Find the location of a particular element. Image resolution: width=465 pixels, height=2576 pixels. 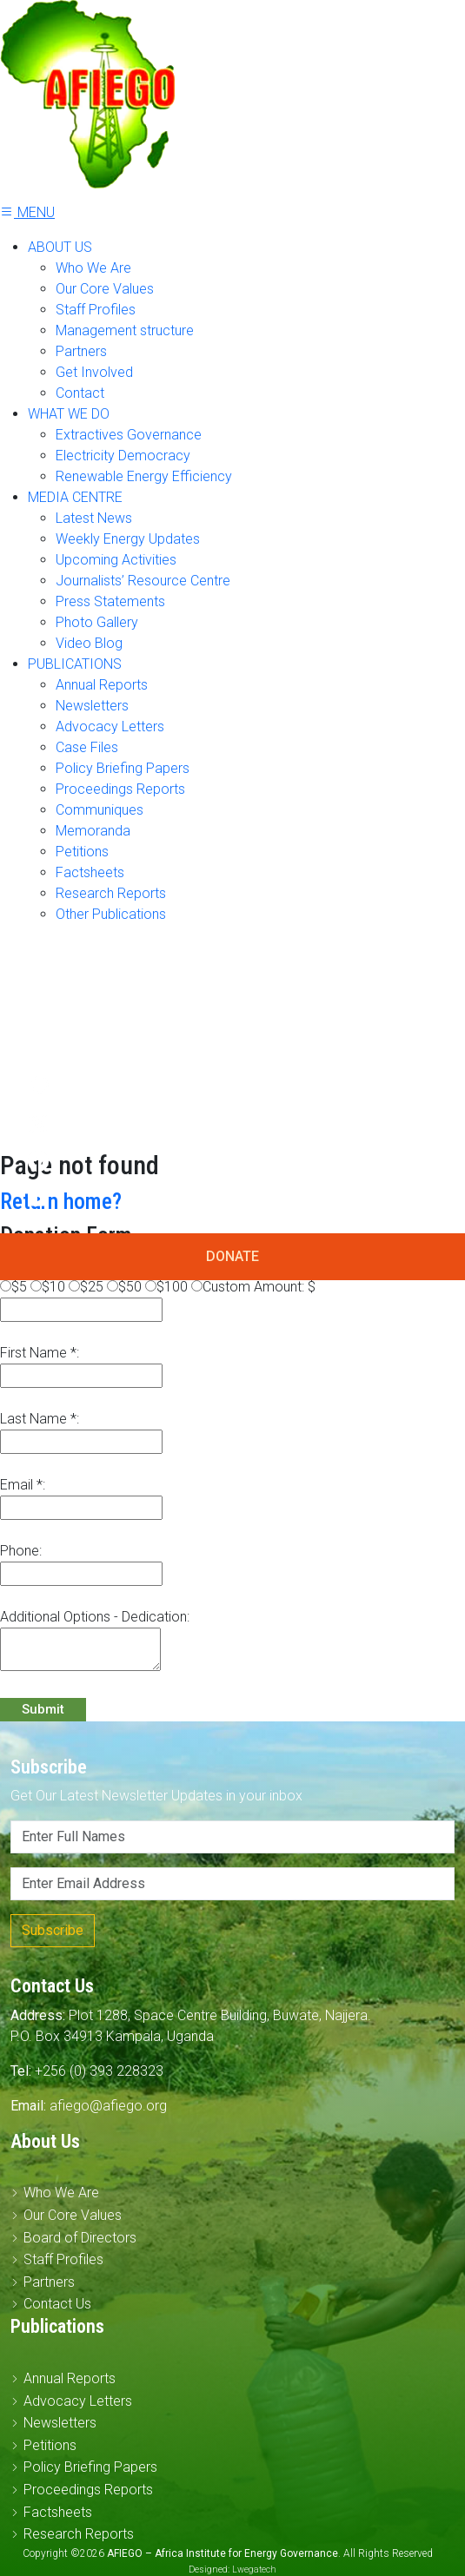

Staff Profiles is located at coordinates (96, 309).